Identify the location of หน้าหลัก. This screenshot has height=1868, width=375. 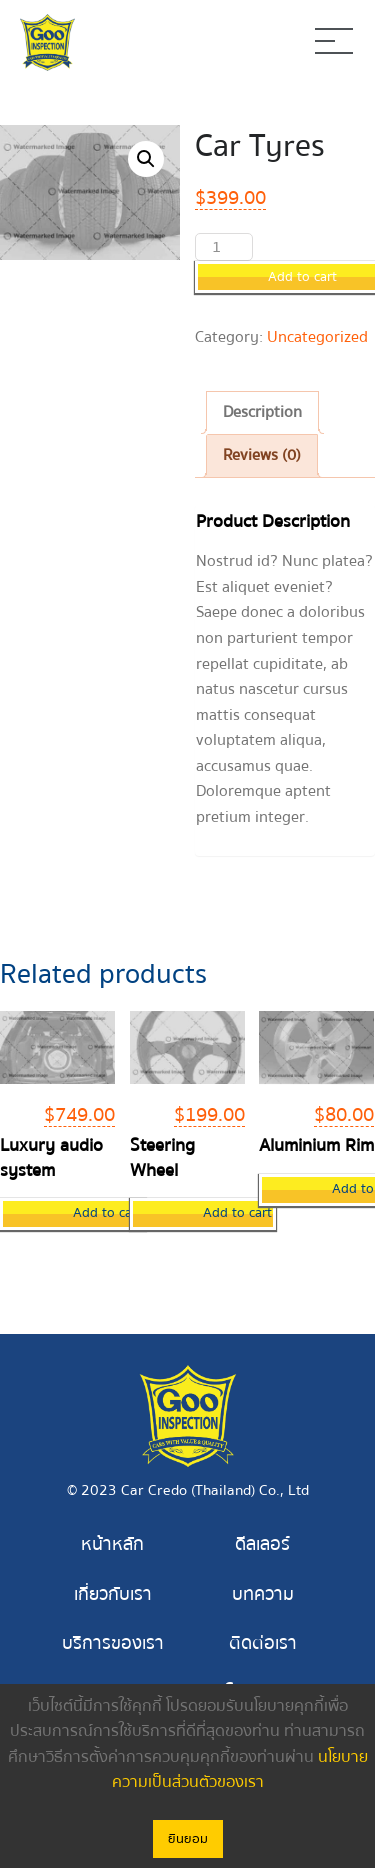
(112, 1544).